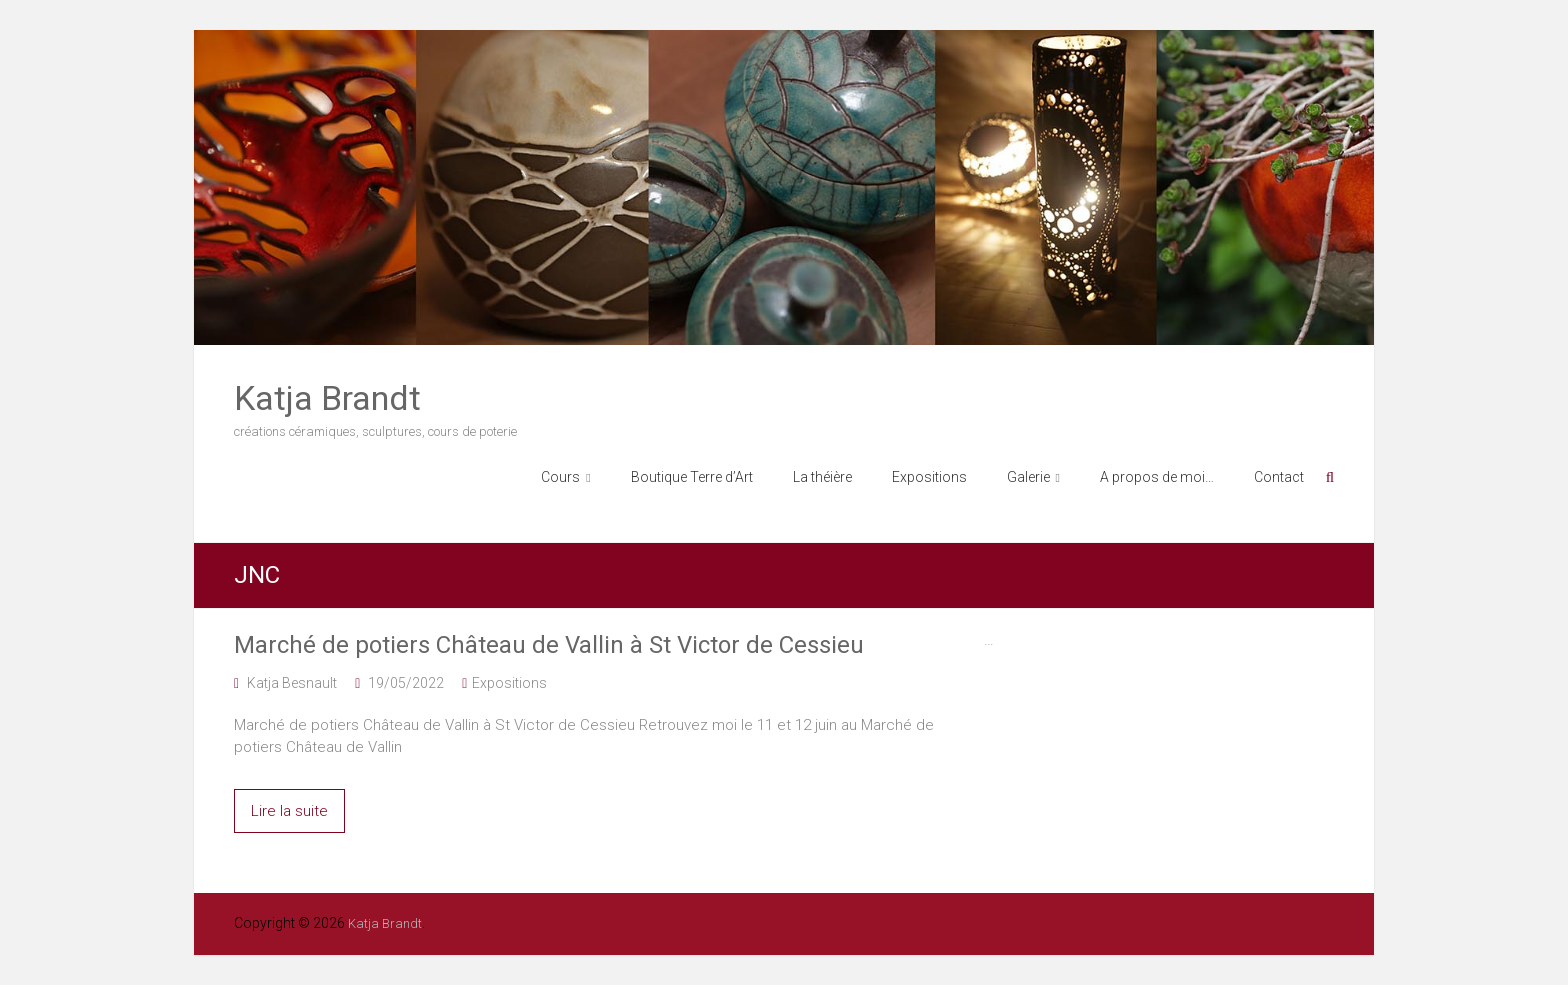  What do you see at coordinates (822, 477) in the screenshot?
I see `La théière` at bounding box center [822, 477].